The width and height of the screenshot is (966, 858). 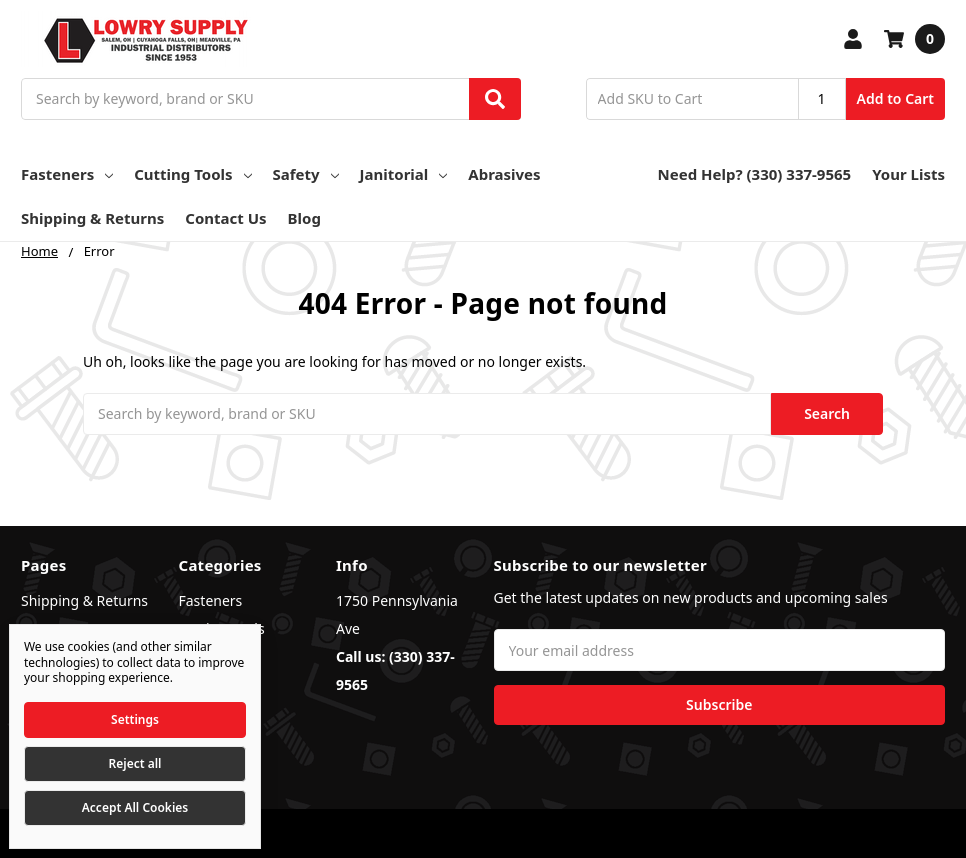 What do you see at coordinates (895, 98) in the screenshot?
I see `Add to Cart` at bounding box center [895, 98].